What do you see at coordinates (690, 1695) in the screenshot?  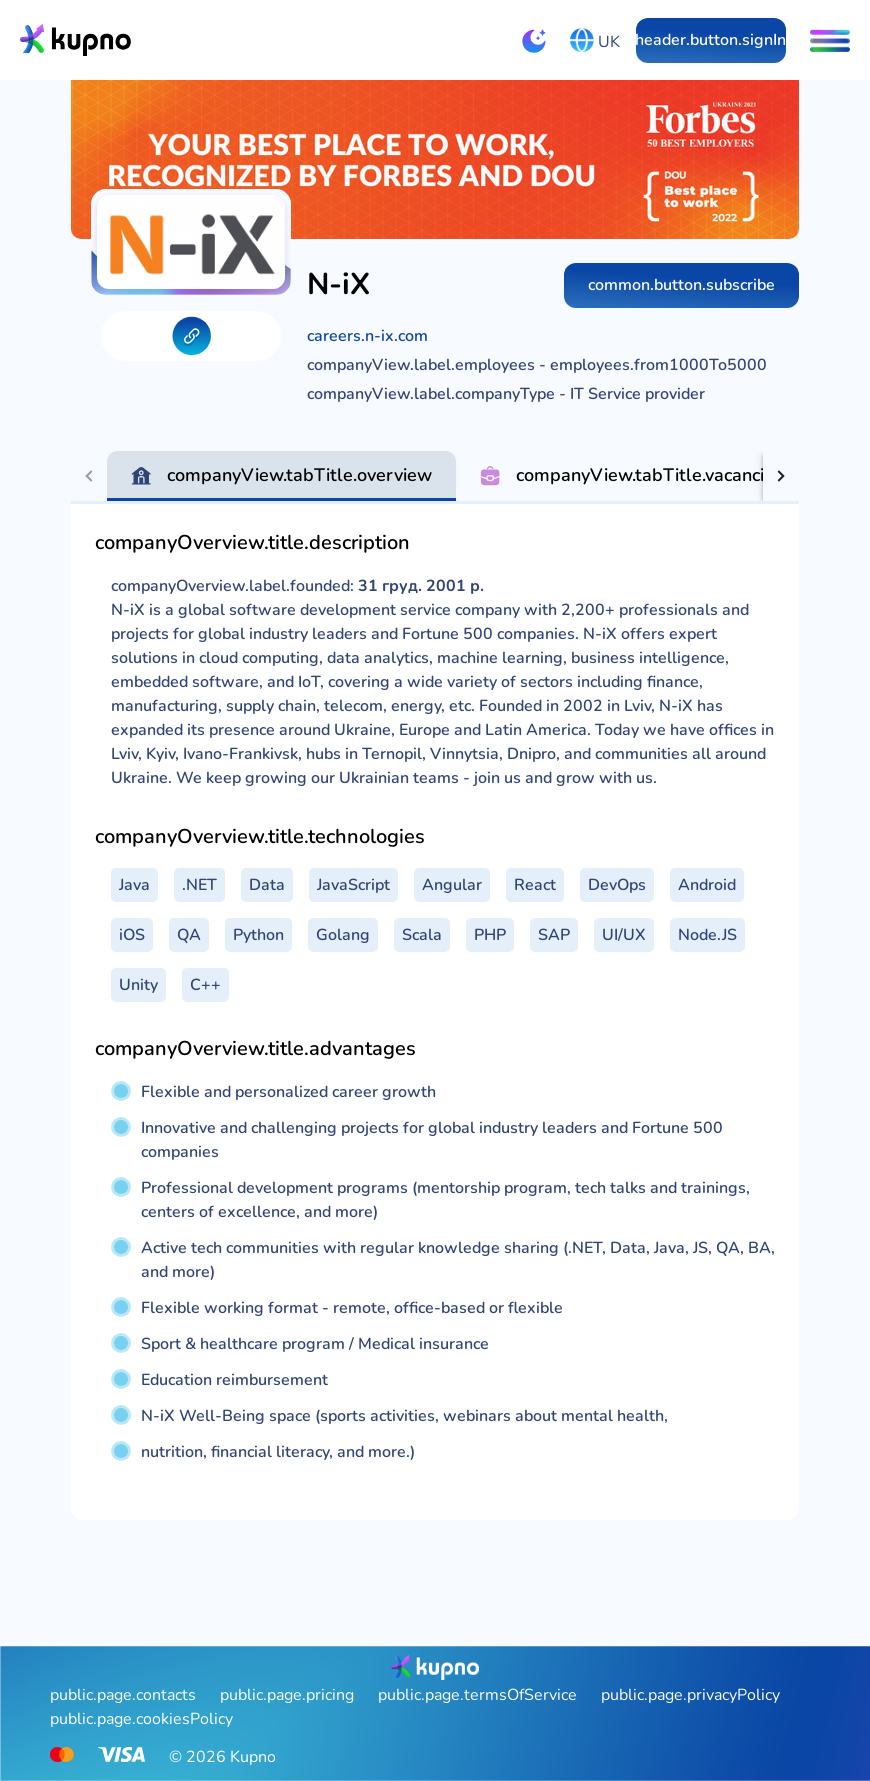 I see `public.page.privacyPolicy` at bounding box center [690, 1695].